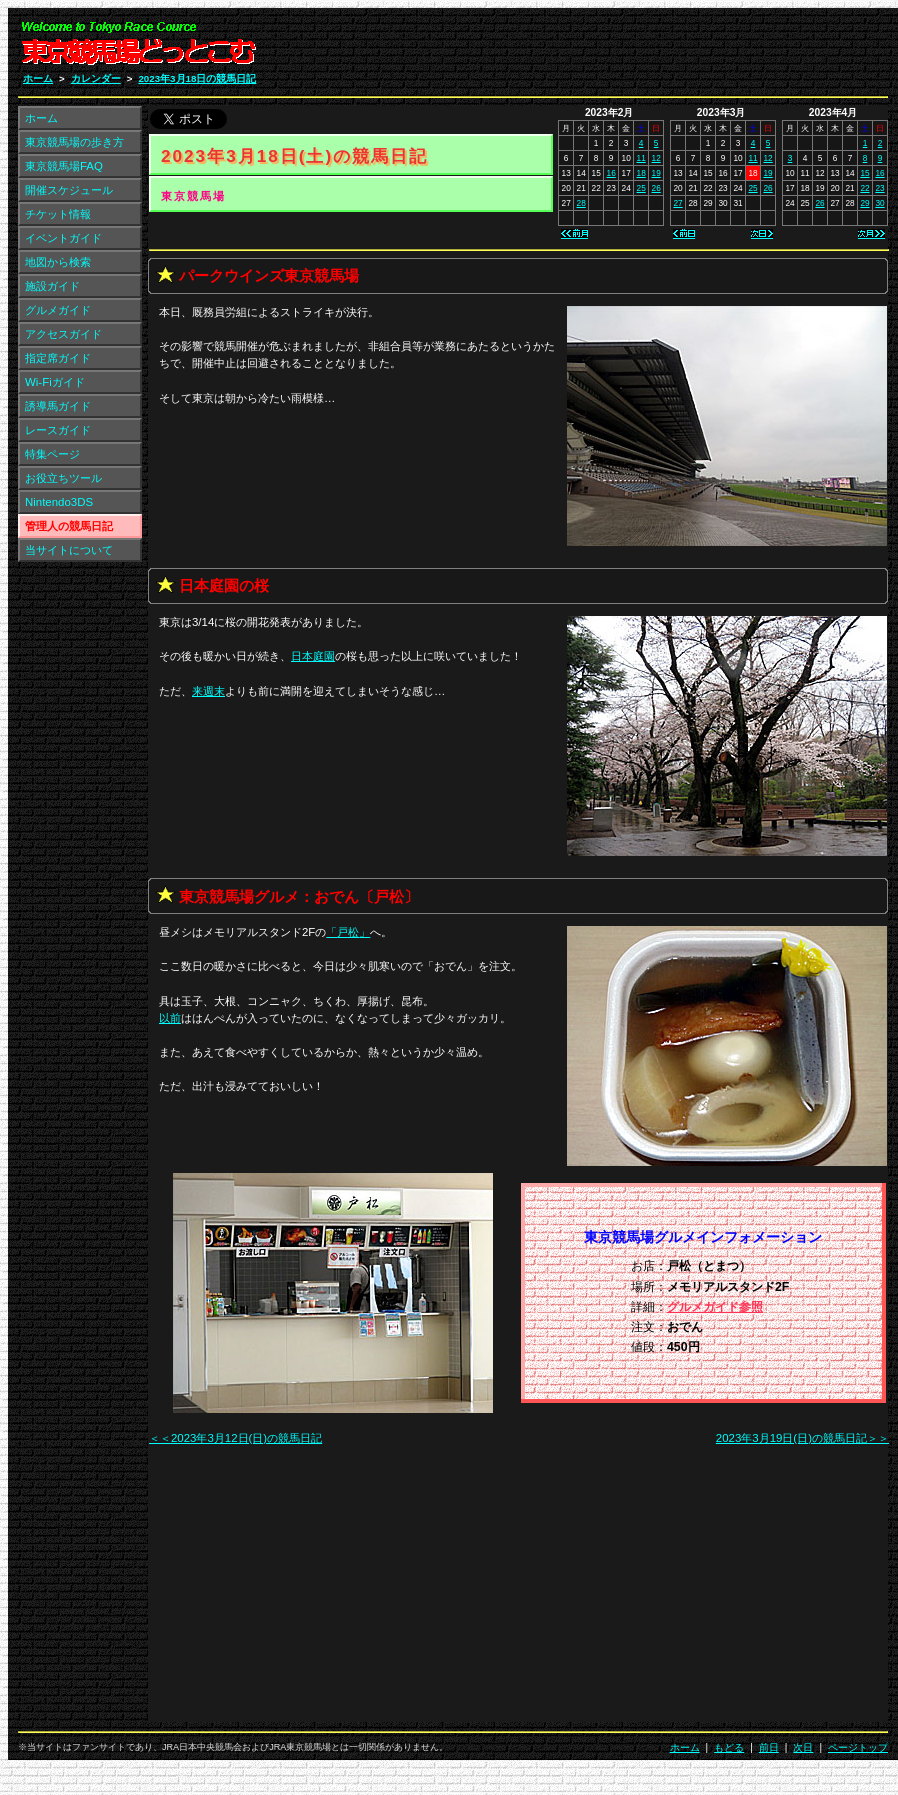 This screenshot has width=898, height=1795. Describe the element at coordinates (611, 173) in the screenshot. I see `16` at that location.